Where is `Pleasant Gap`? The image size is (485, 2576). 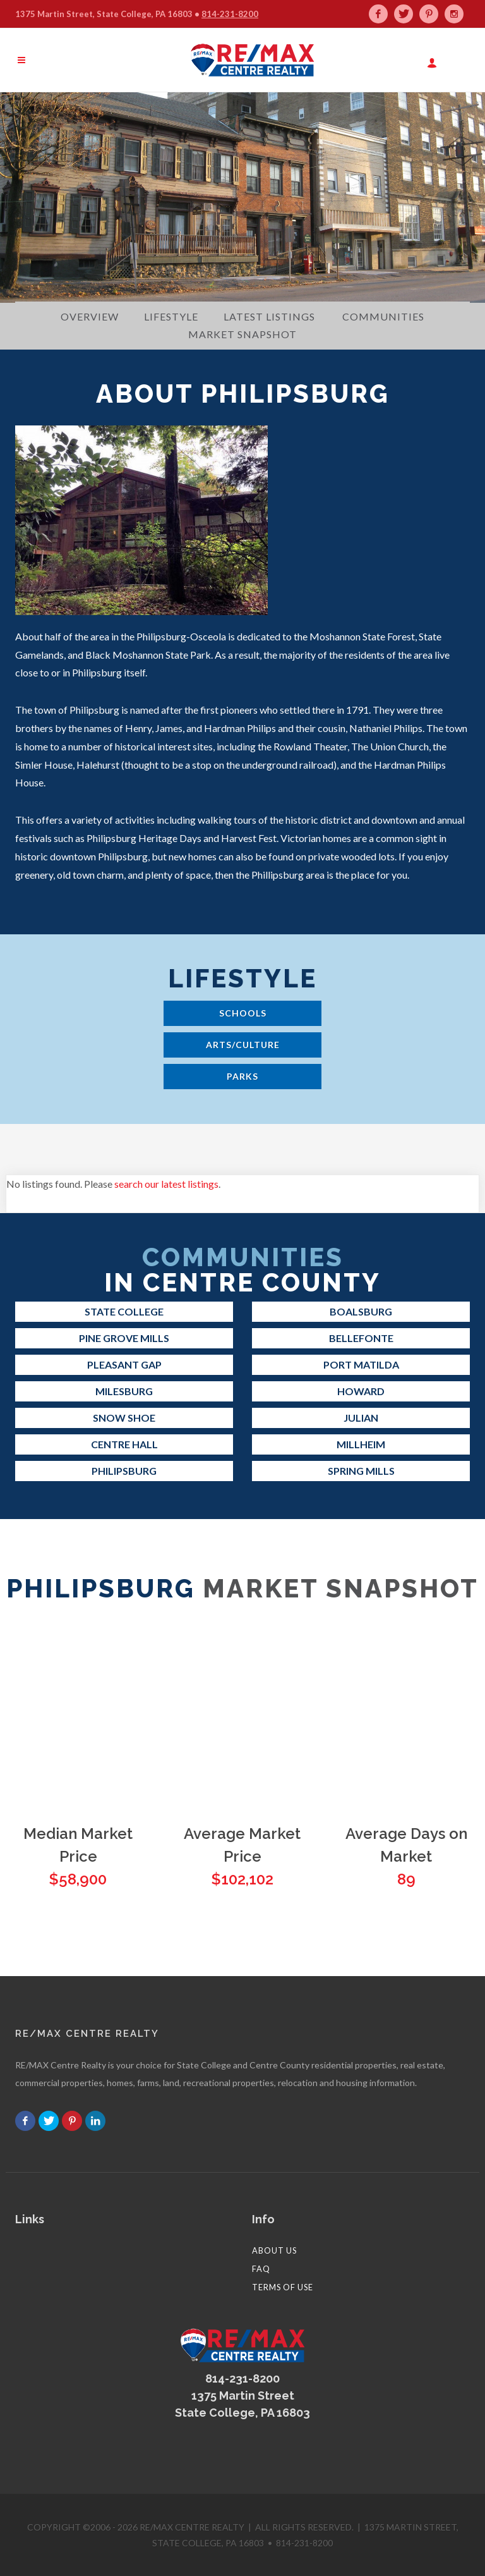 Pleasant Gap is located at coordinates (124, 1364).